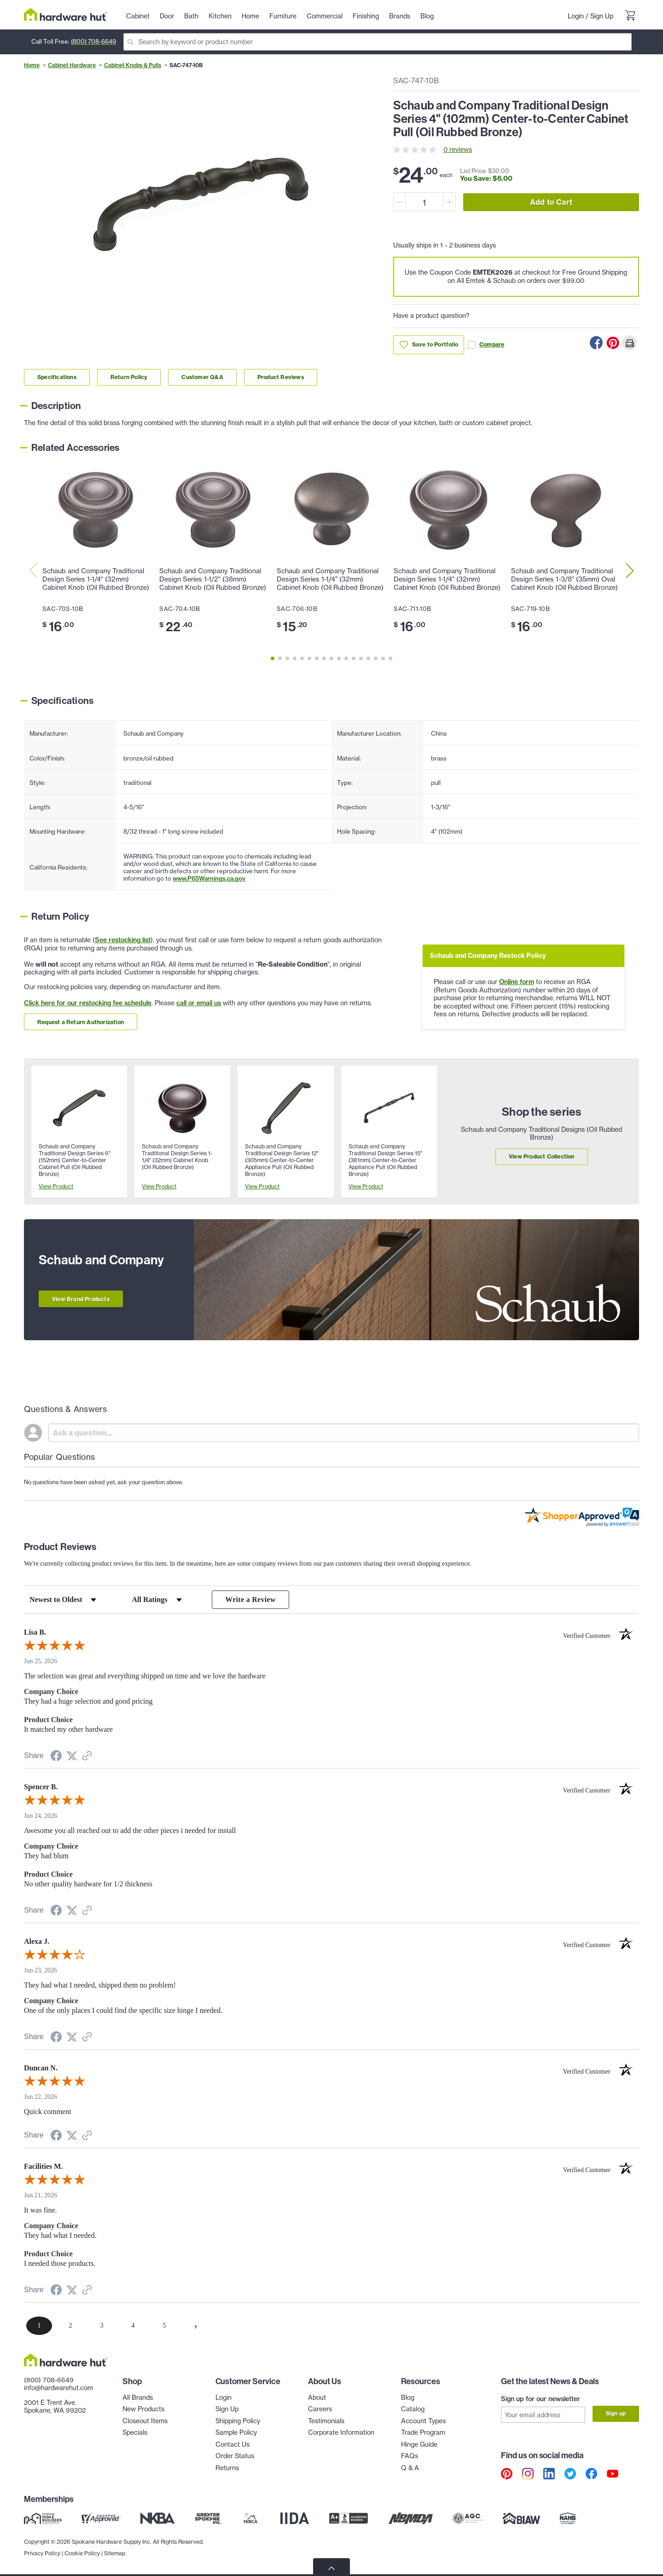 The image size is (663, 2576). Describe the element at coordinates (82, 2553) in the screenshot. I see `Cookie Policy` at that location.